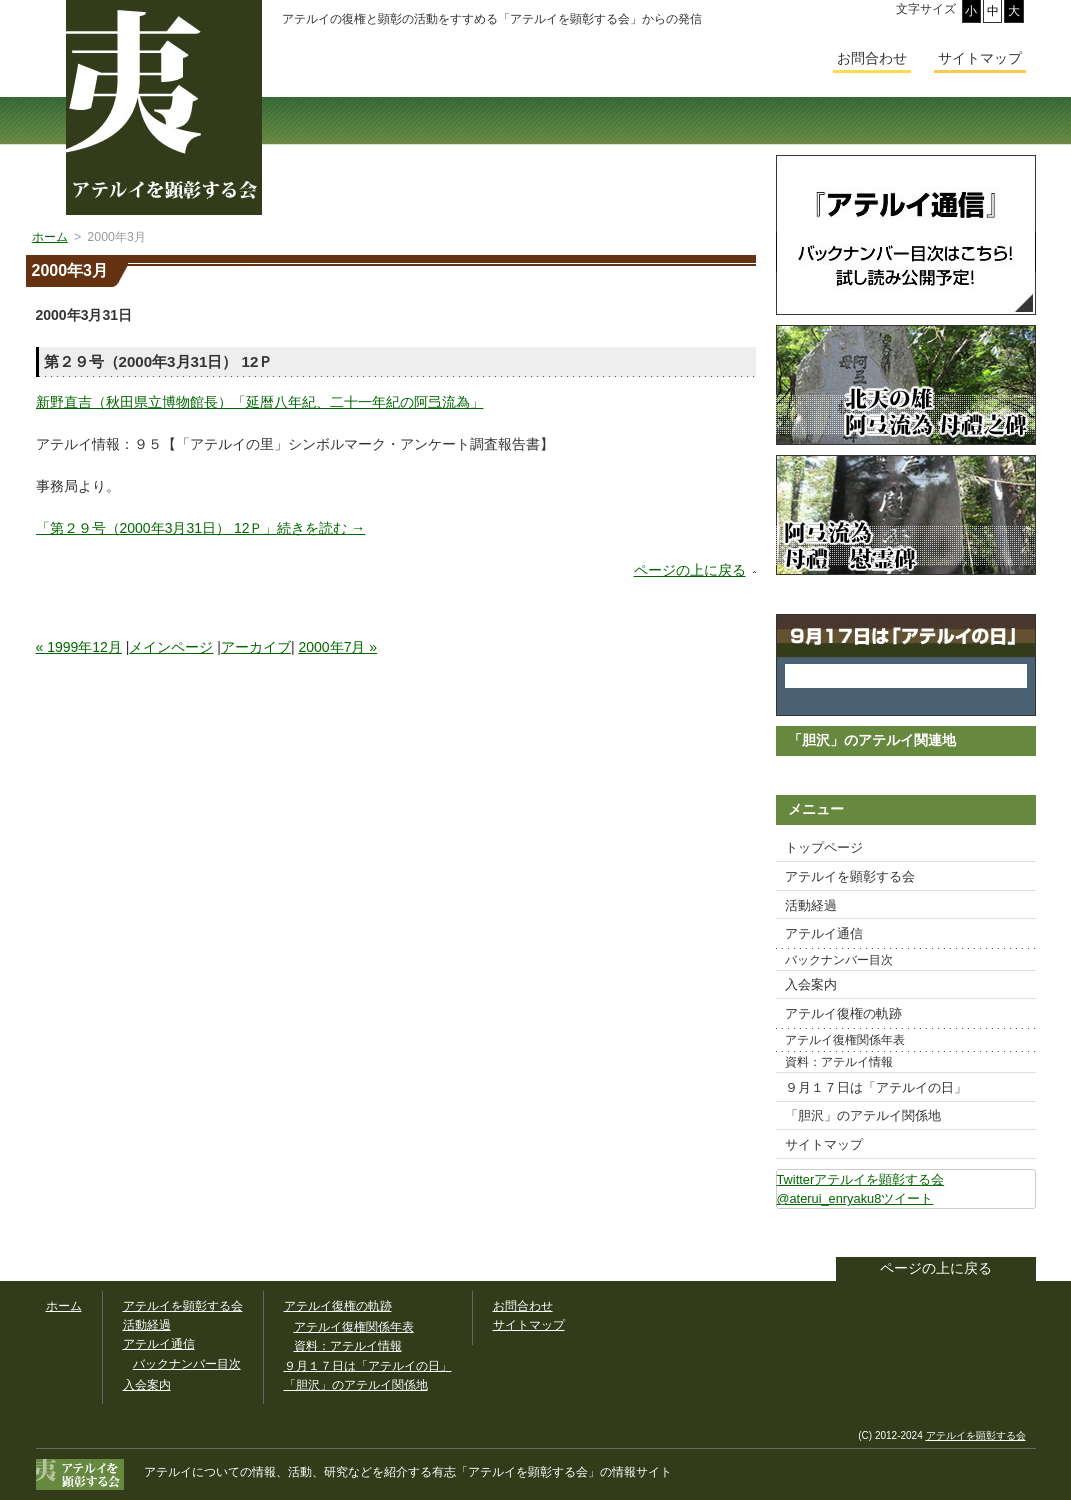 The height and width of the screenshot is (1500, 1071). I want to click on ９月１７日は「アテルイの日」, so click(876, 1087).